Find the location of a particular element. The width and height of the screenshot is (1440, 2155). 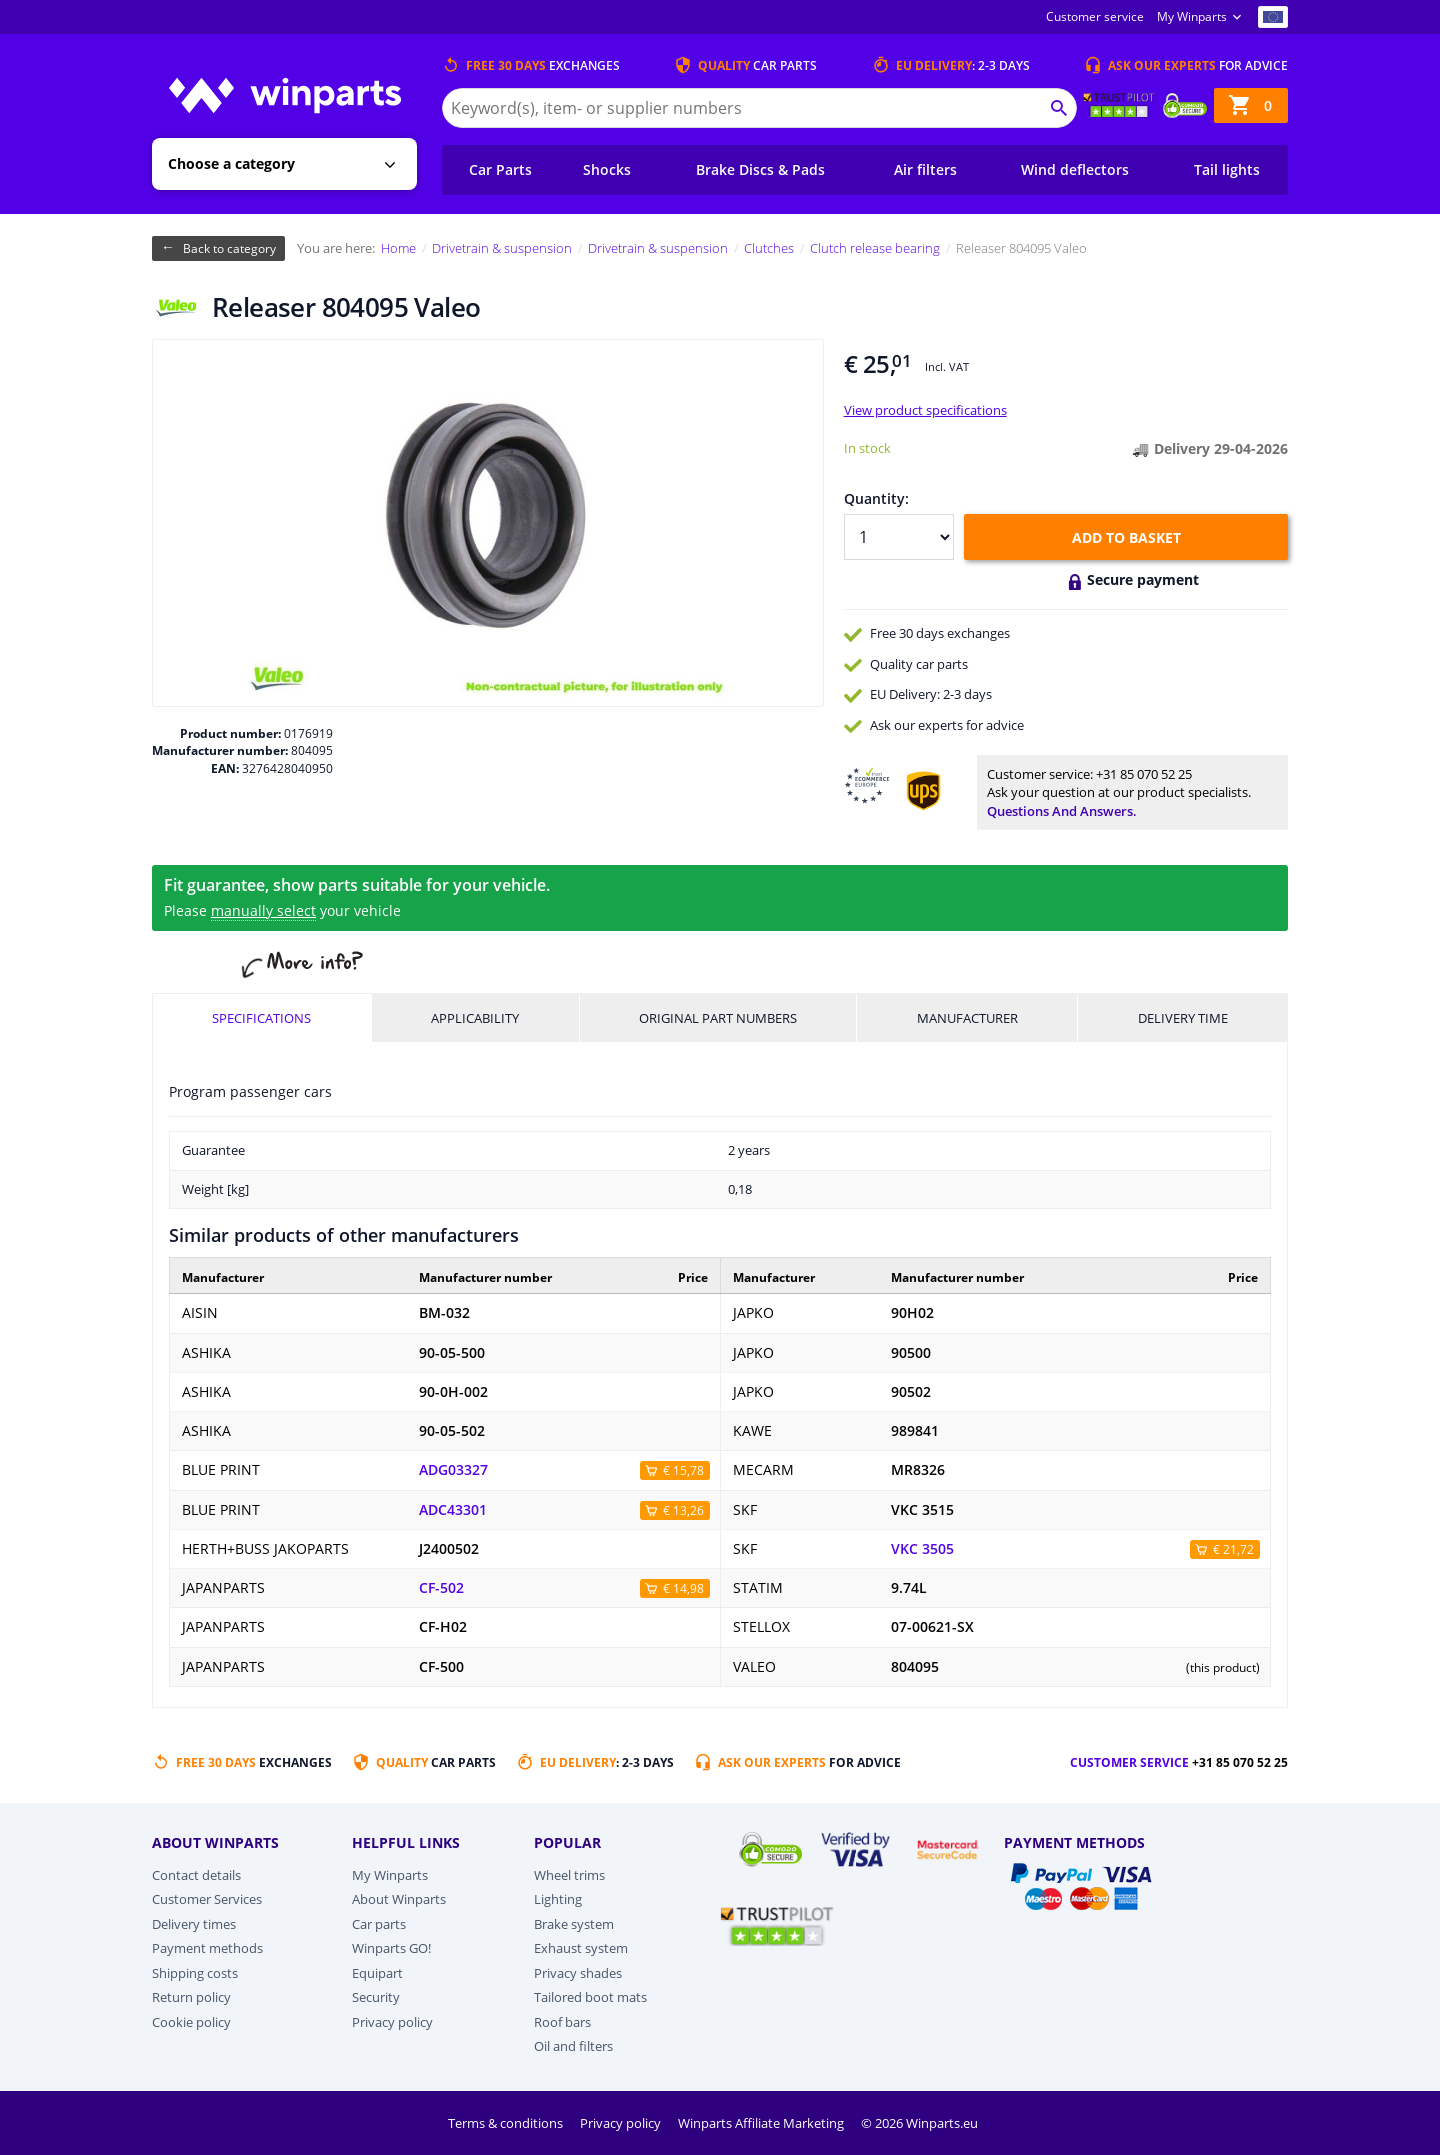

€ 21,72 is located at coordinates (1233, 1549).